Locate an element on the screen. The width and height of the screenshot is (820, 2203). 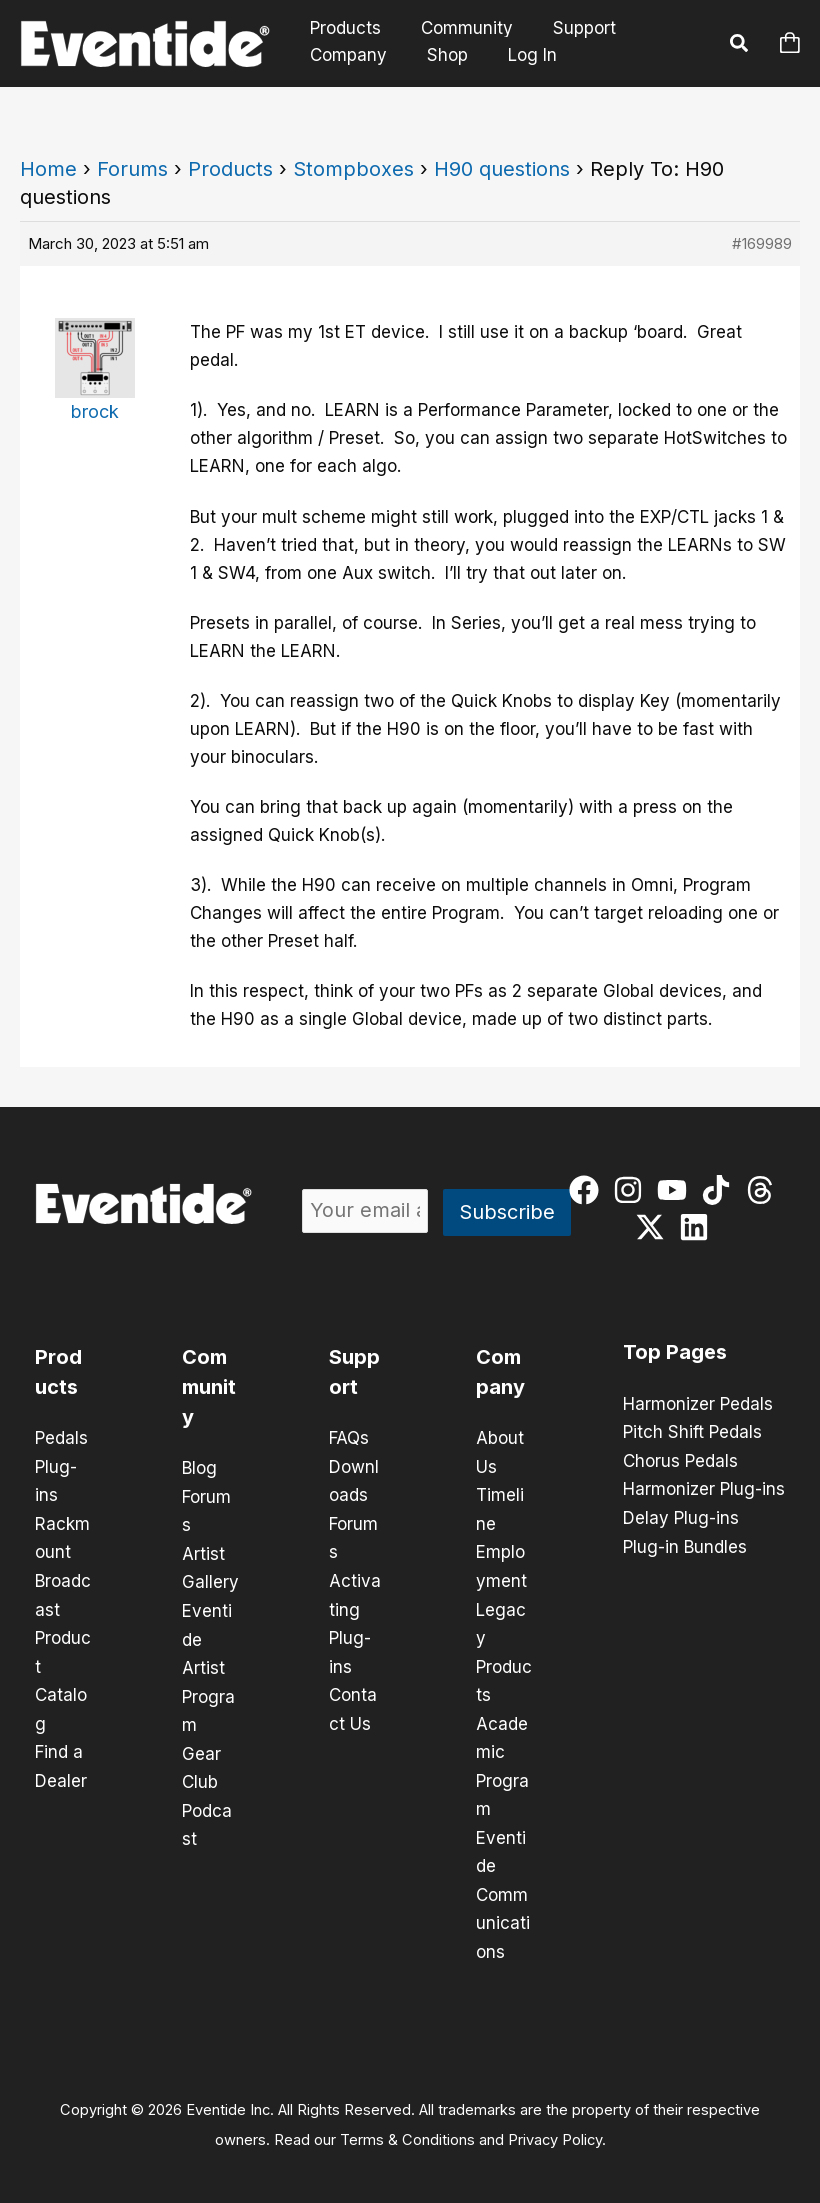
[facebook] is located at coordinates (588, 1190).